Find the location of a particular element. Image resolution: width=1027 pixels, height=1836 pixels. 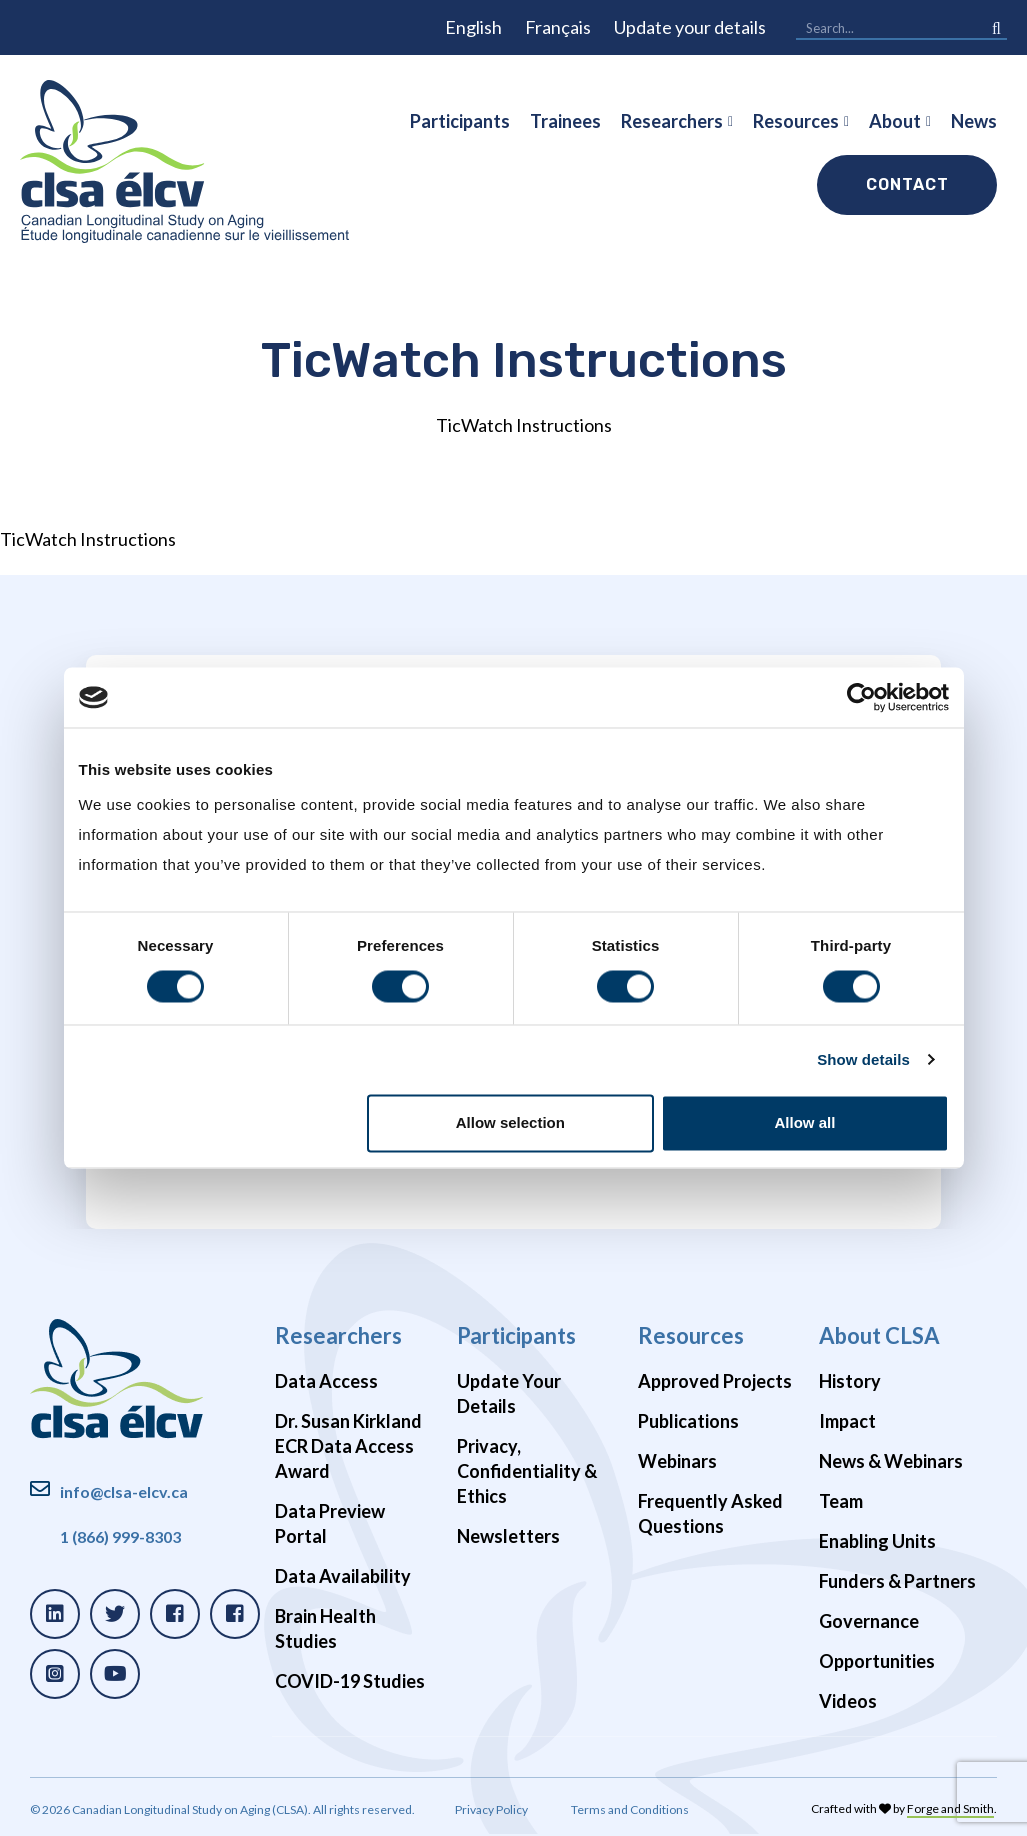

Français is located at coordinates (558, 27).